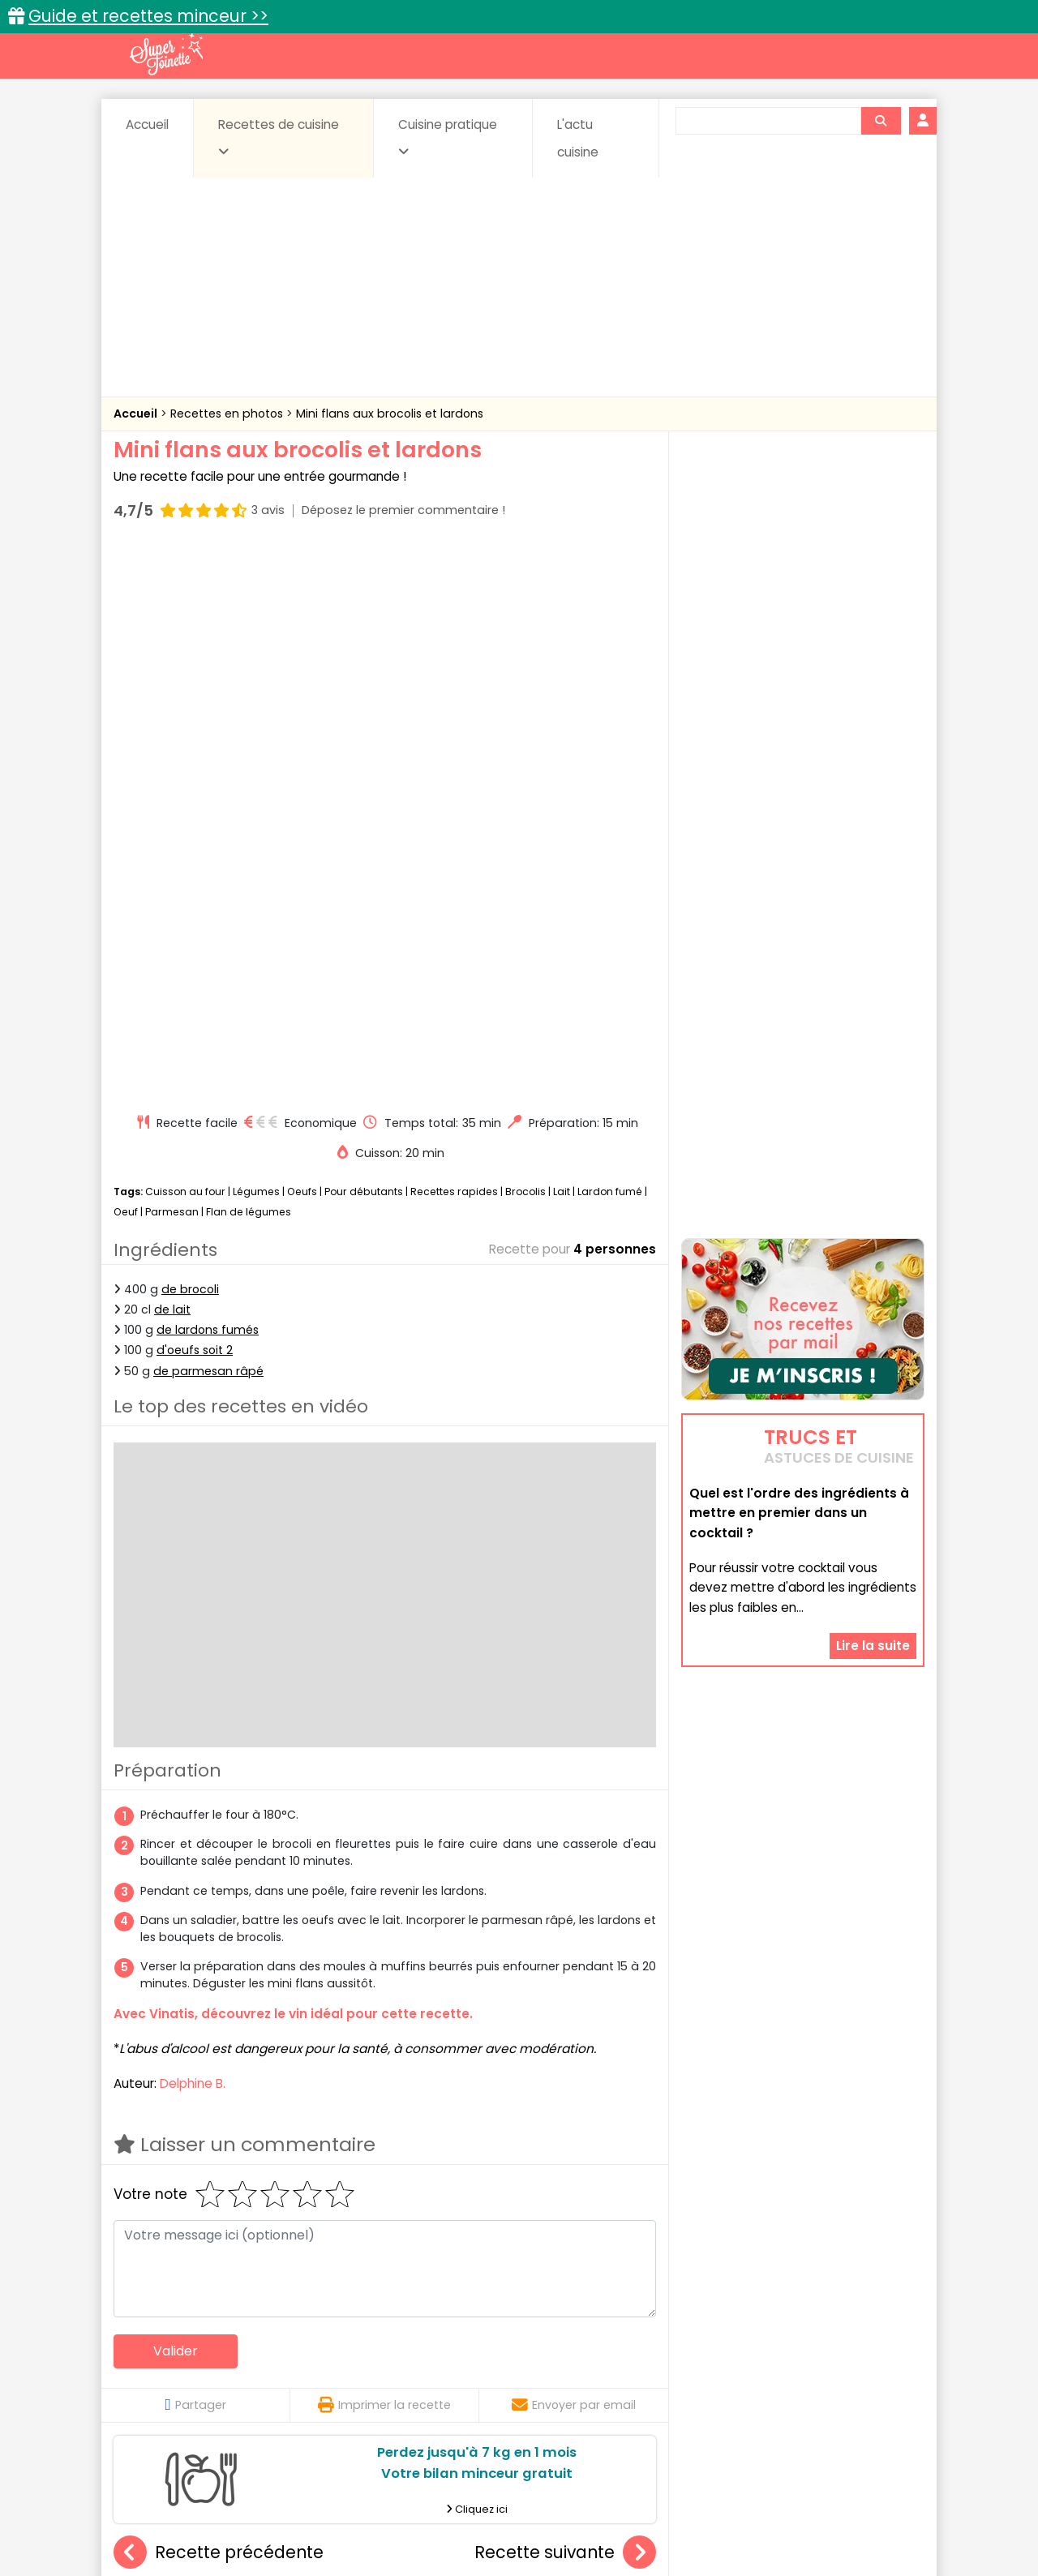 The image size is (1038, 2576). Describe the element at coordinates (479, 2354) in the screenshot. I see `Céréales` at that location.